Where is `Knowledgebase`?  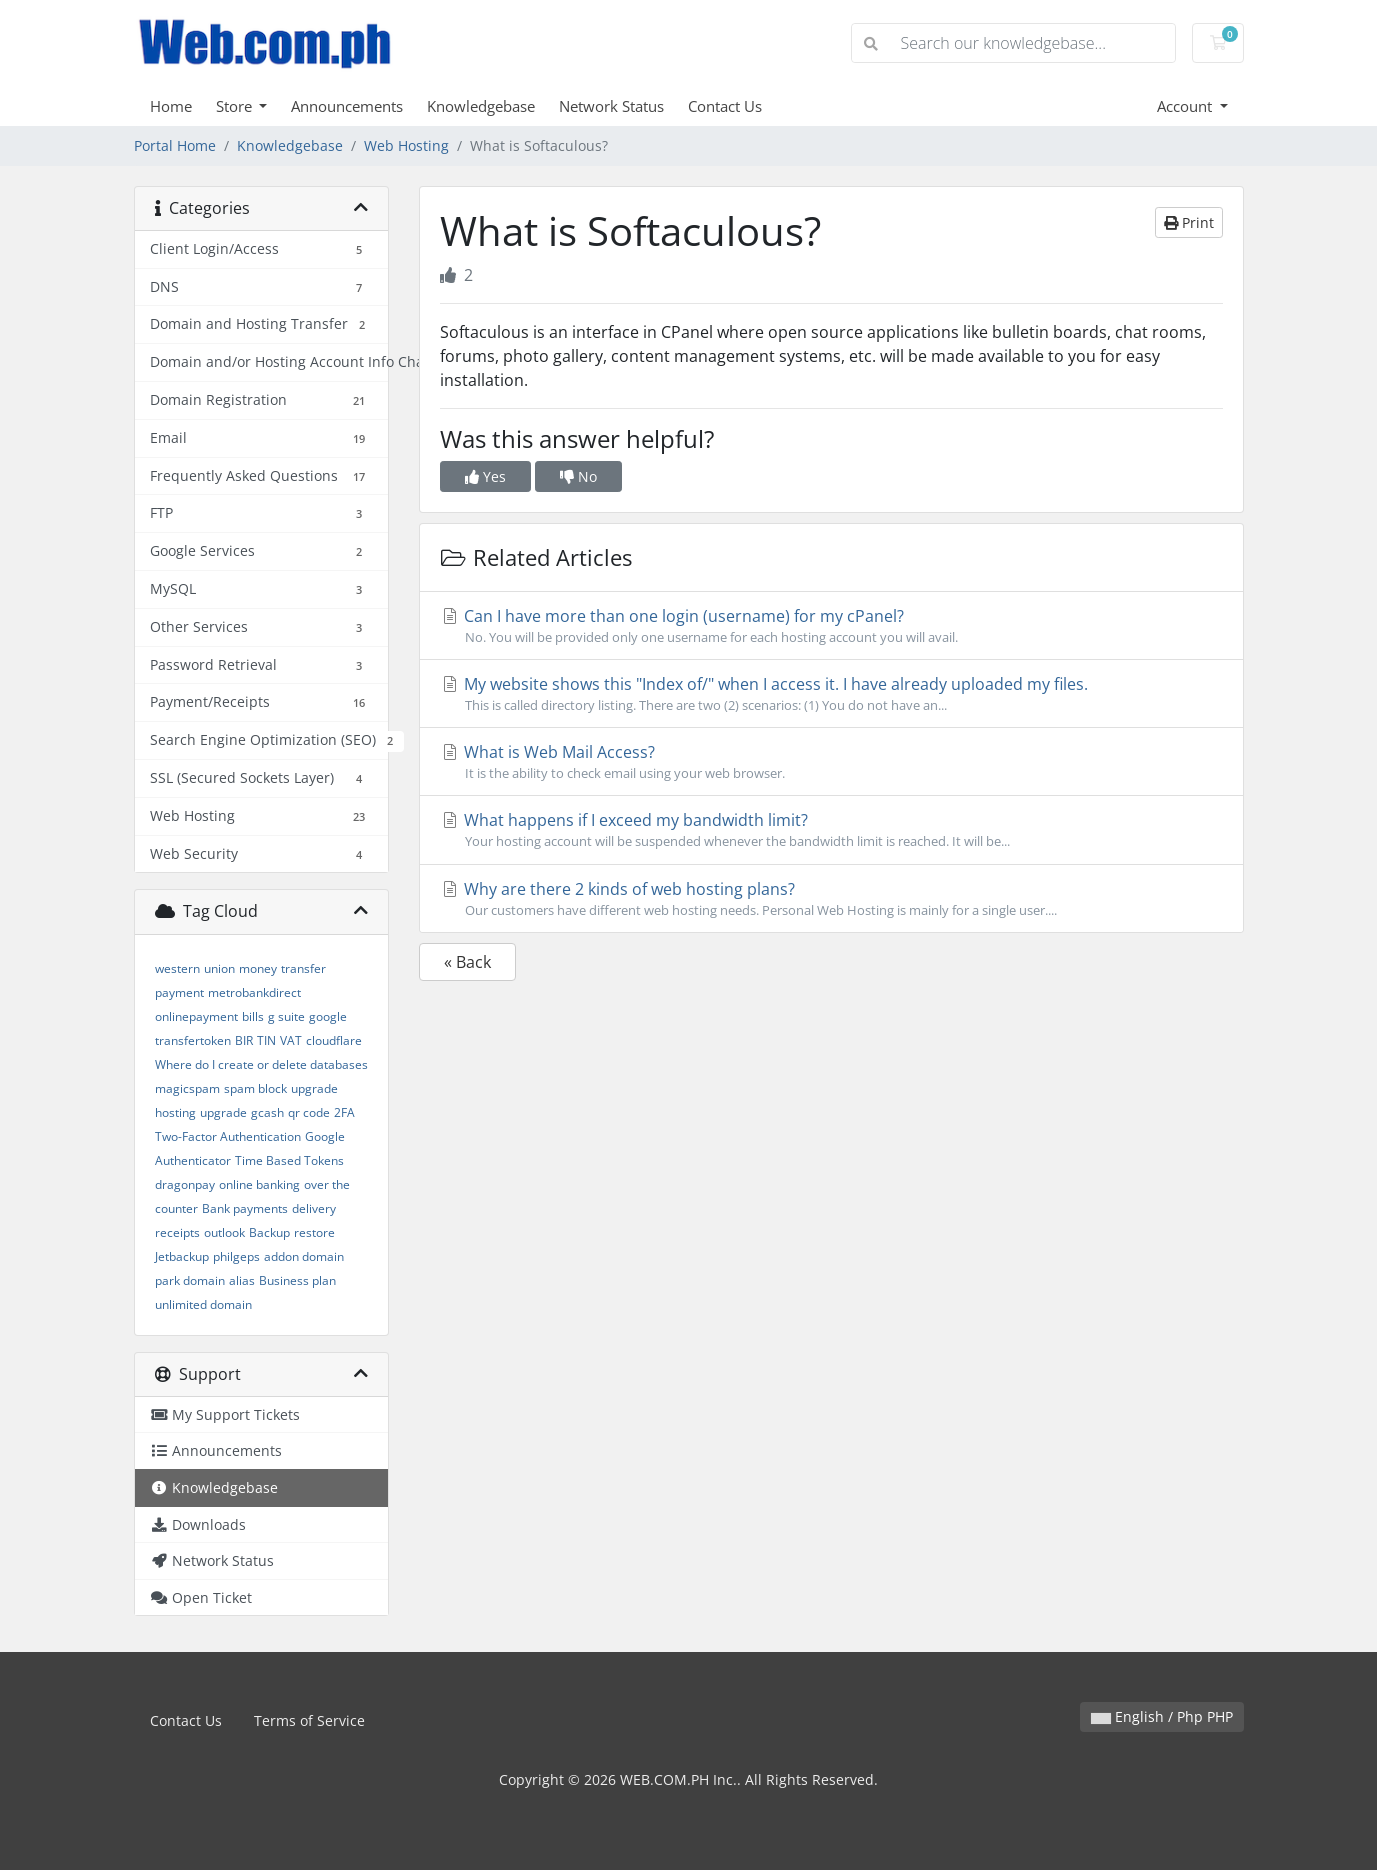 Knowledgebase is located at coordinates (481, 106).